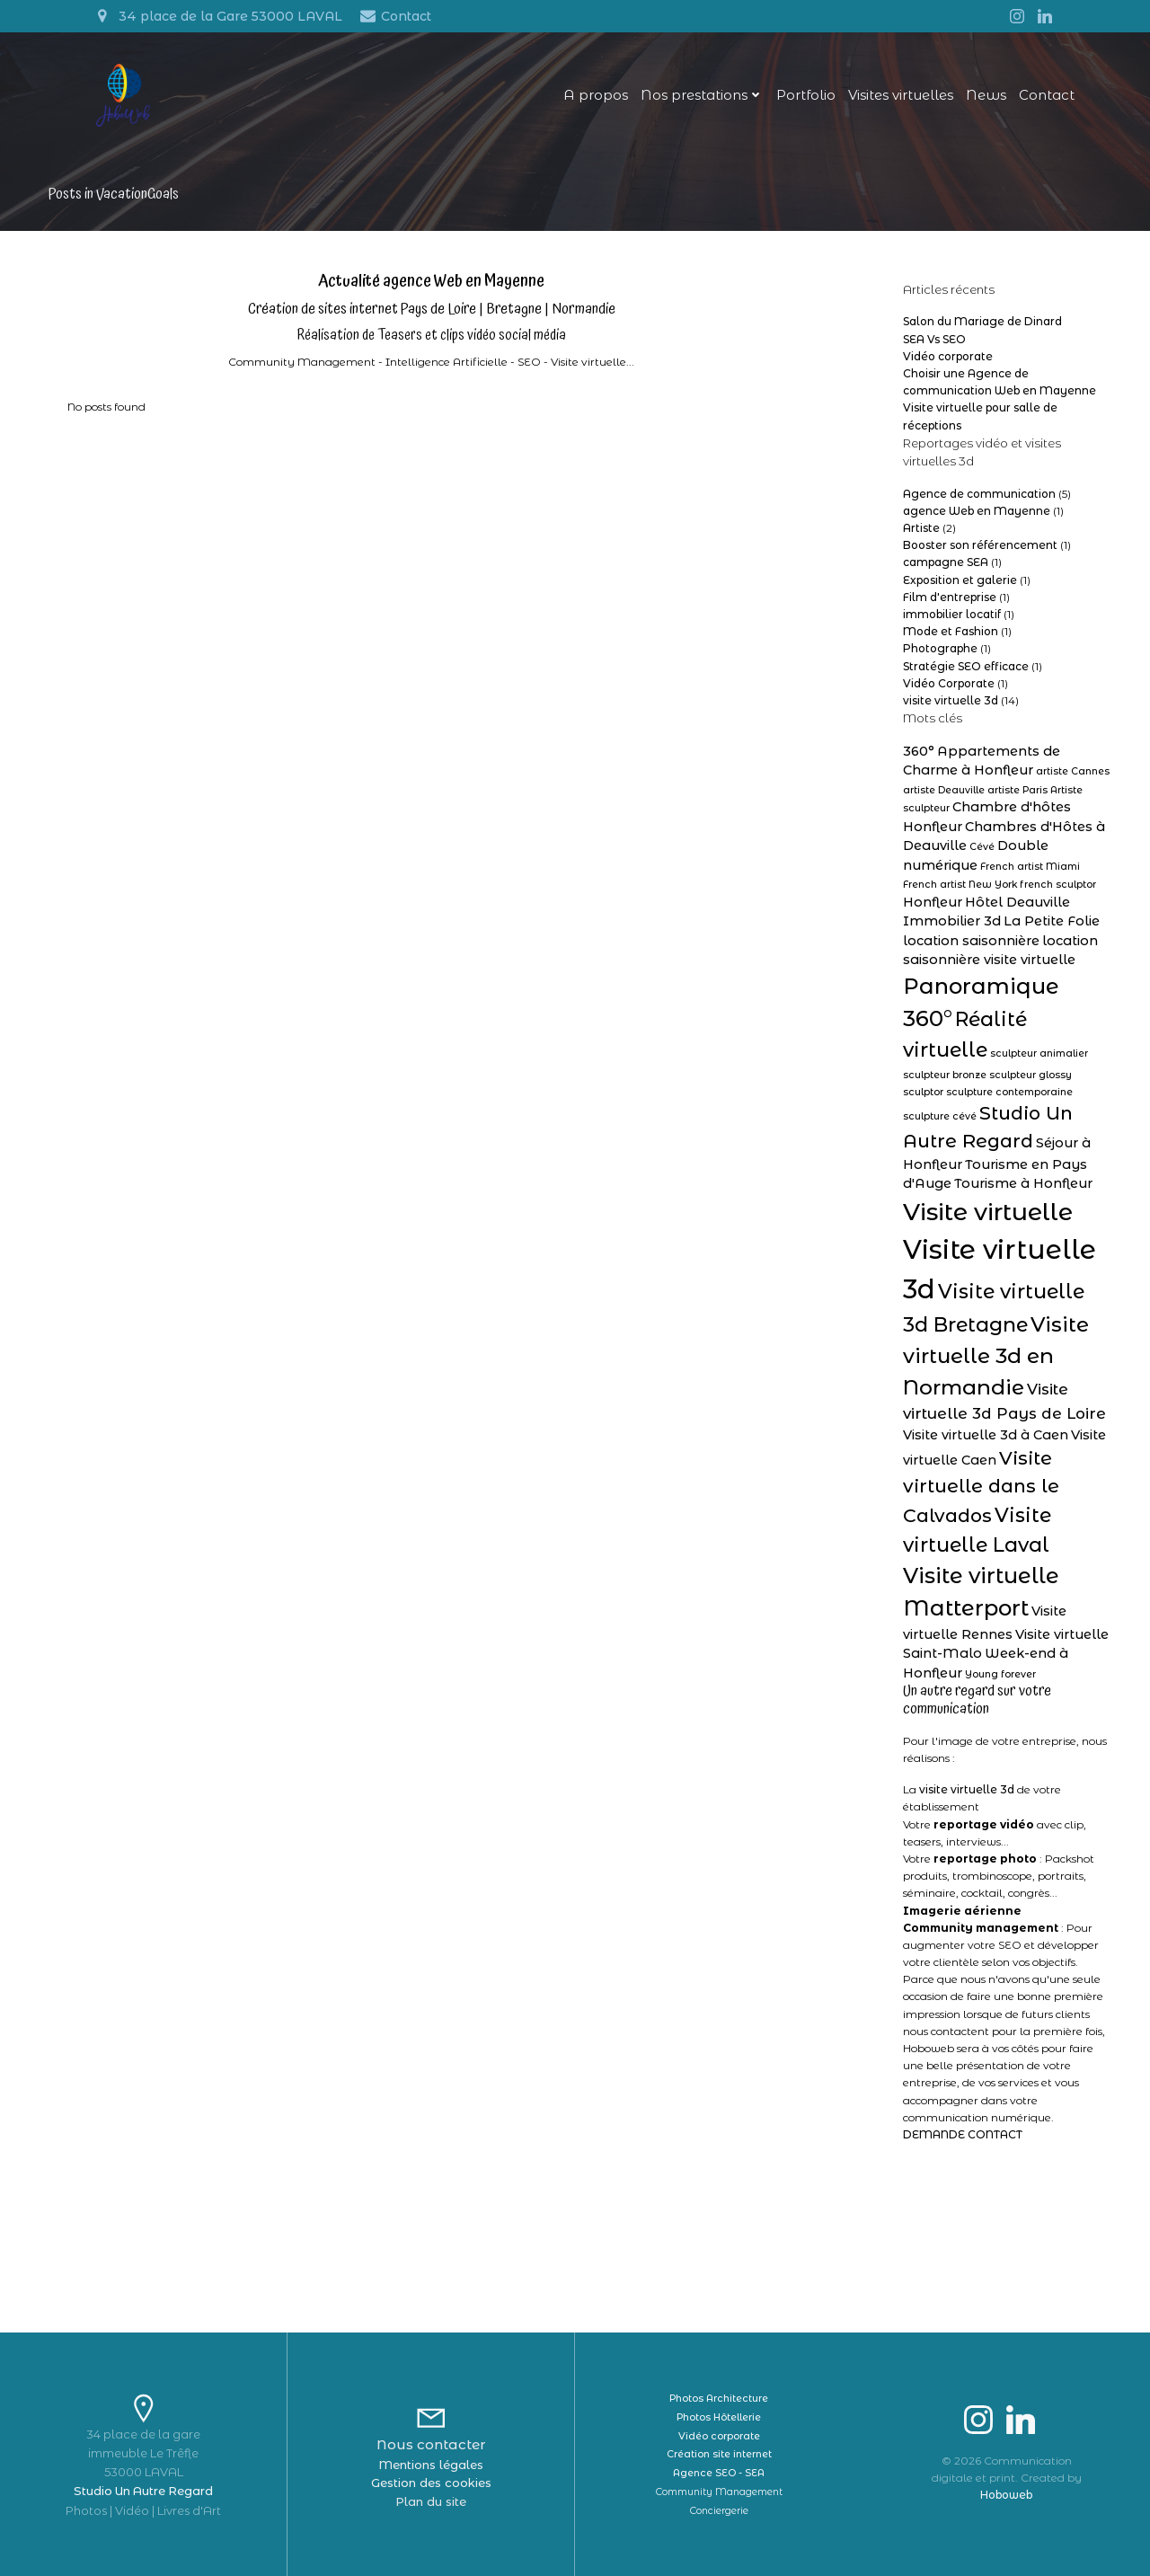  What do you see at coordinates (976, 511) in the screenshot?
I see `agence Web en Mayenne` at bounding box center [976, 511].